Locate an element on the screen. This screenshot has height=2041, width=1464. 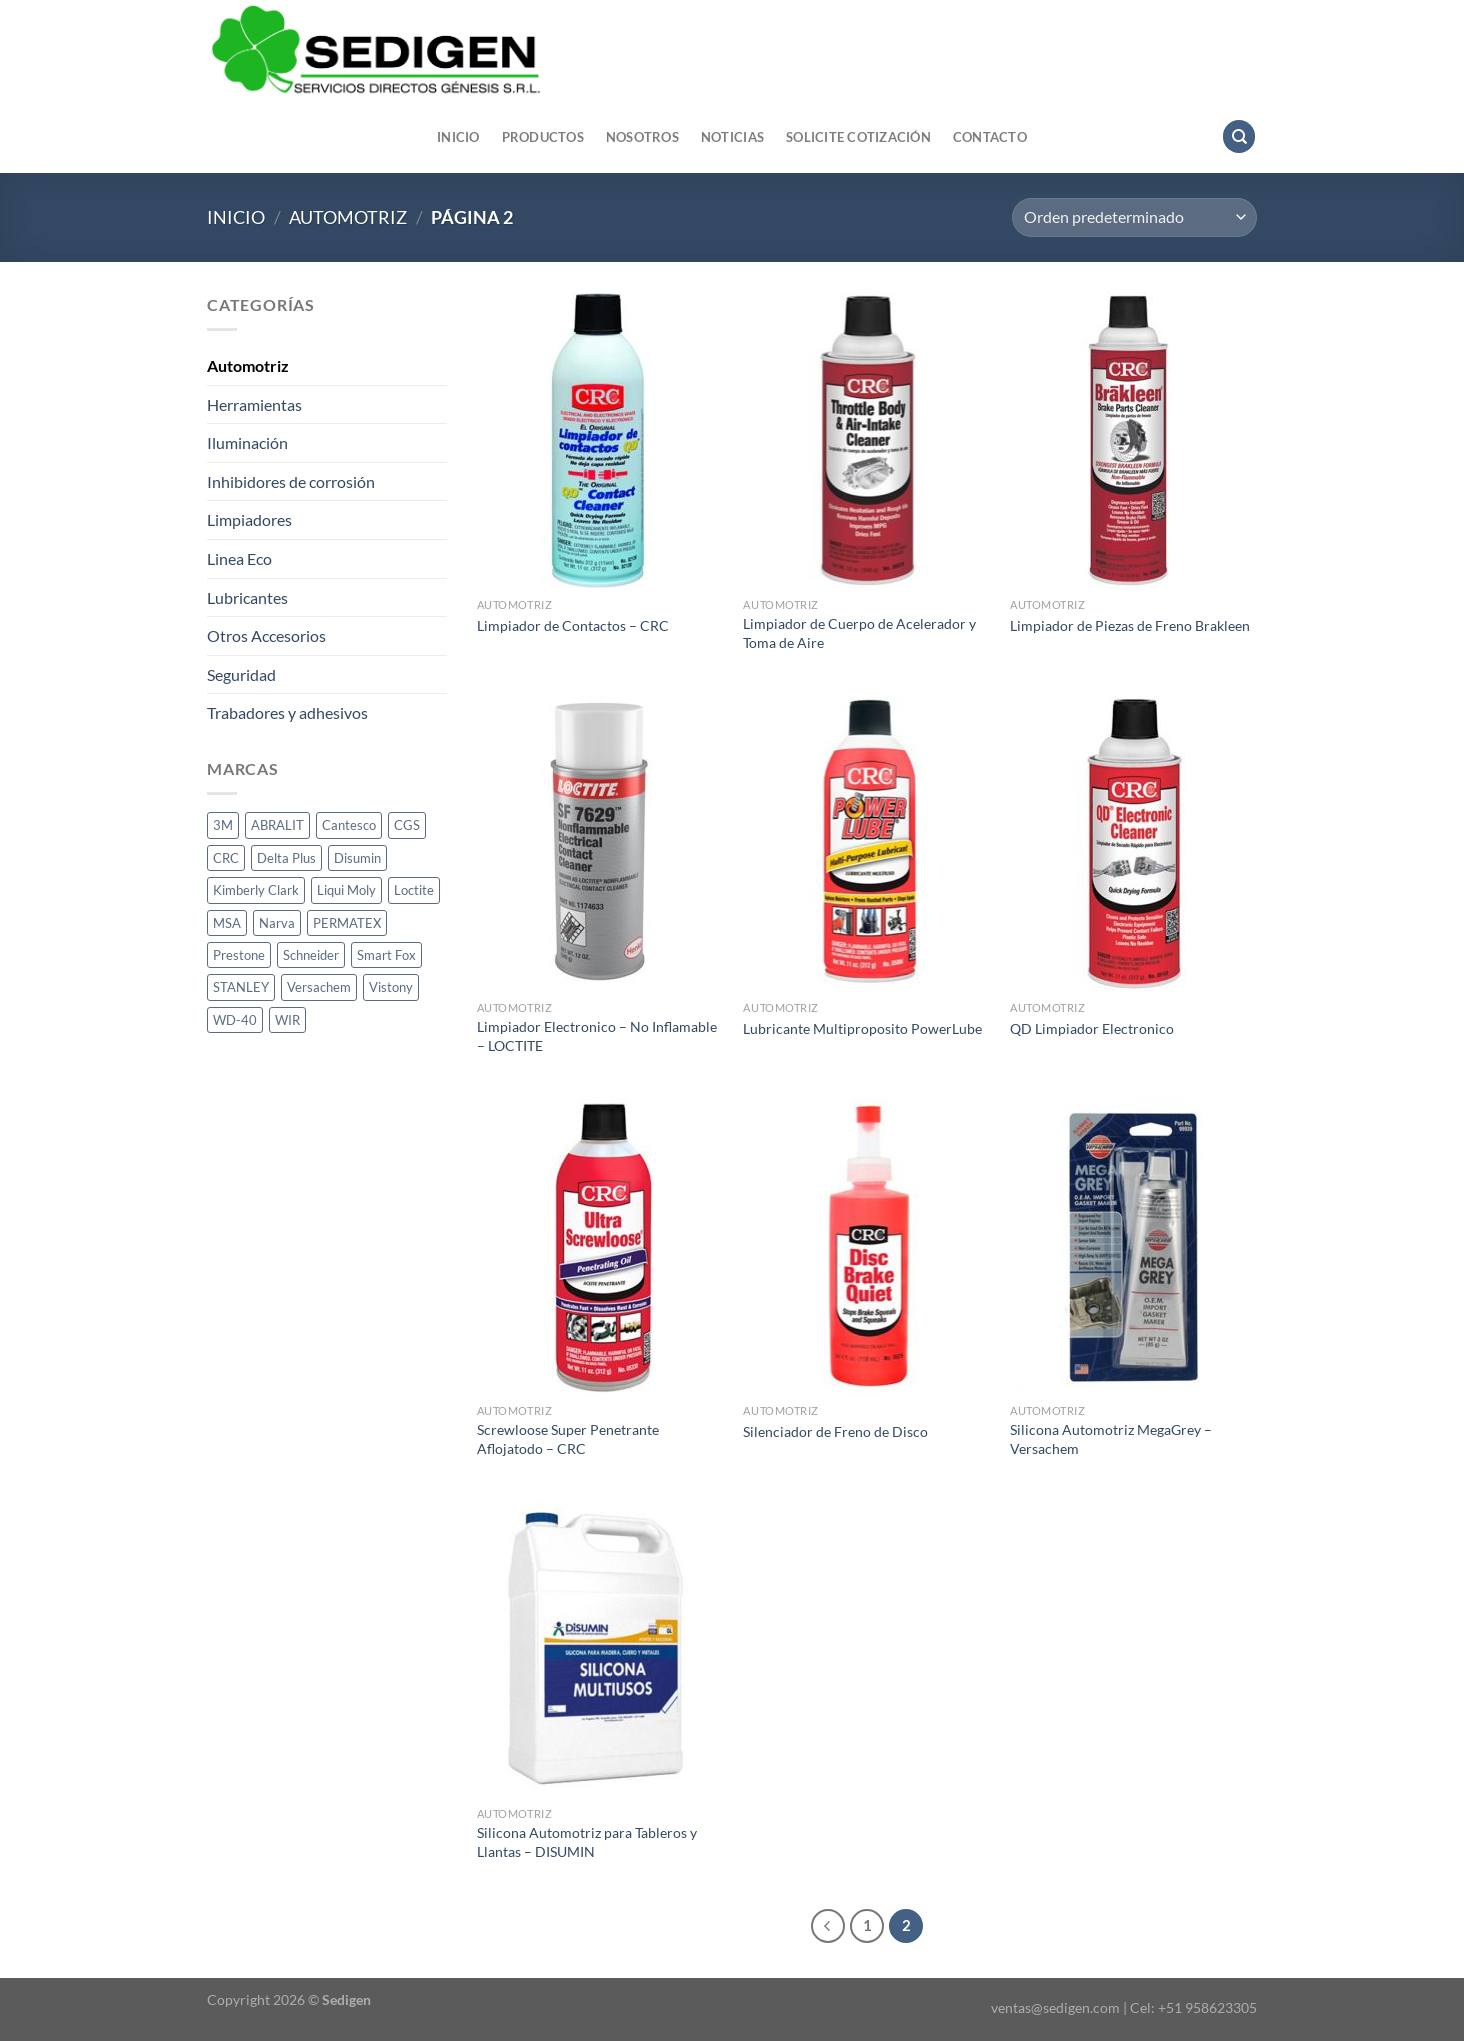
Schneider [Schneider (1 producto)] is located at coordinates (311, 955).